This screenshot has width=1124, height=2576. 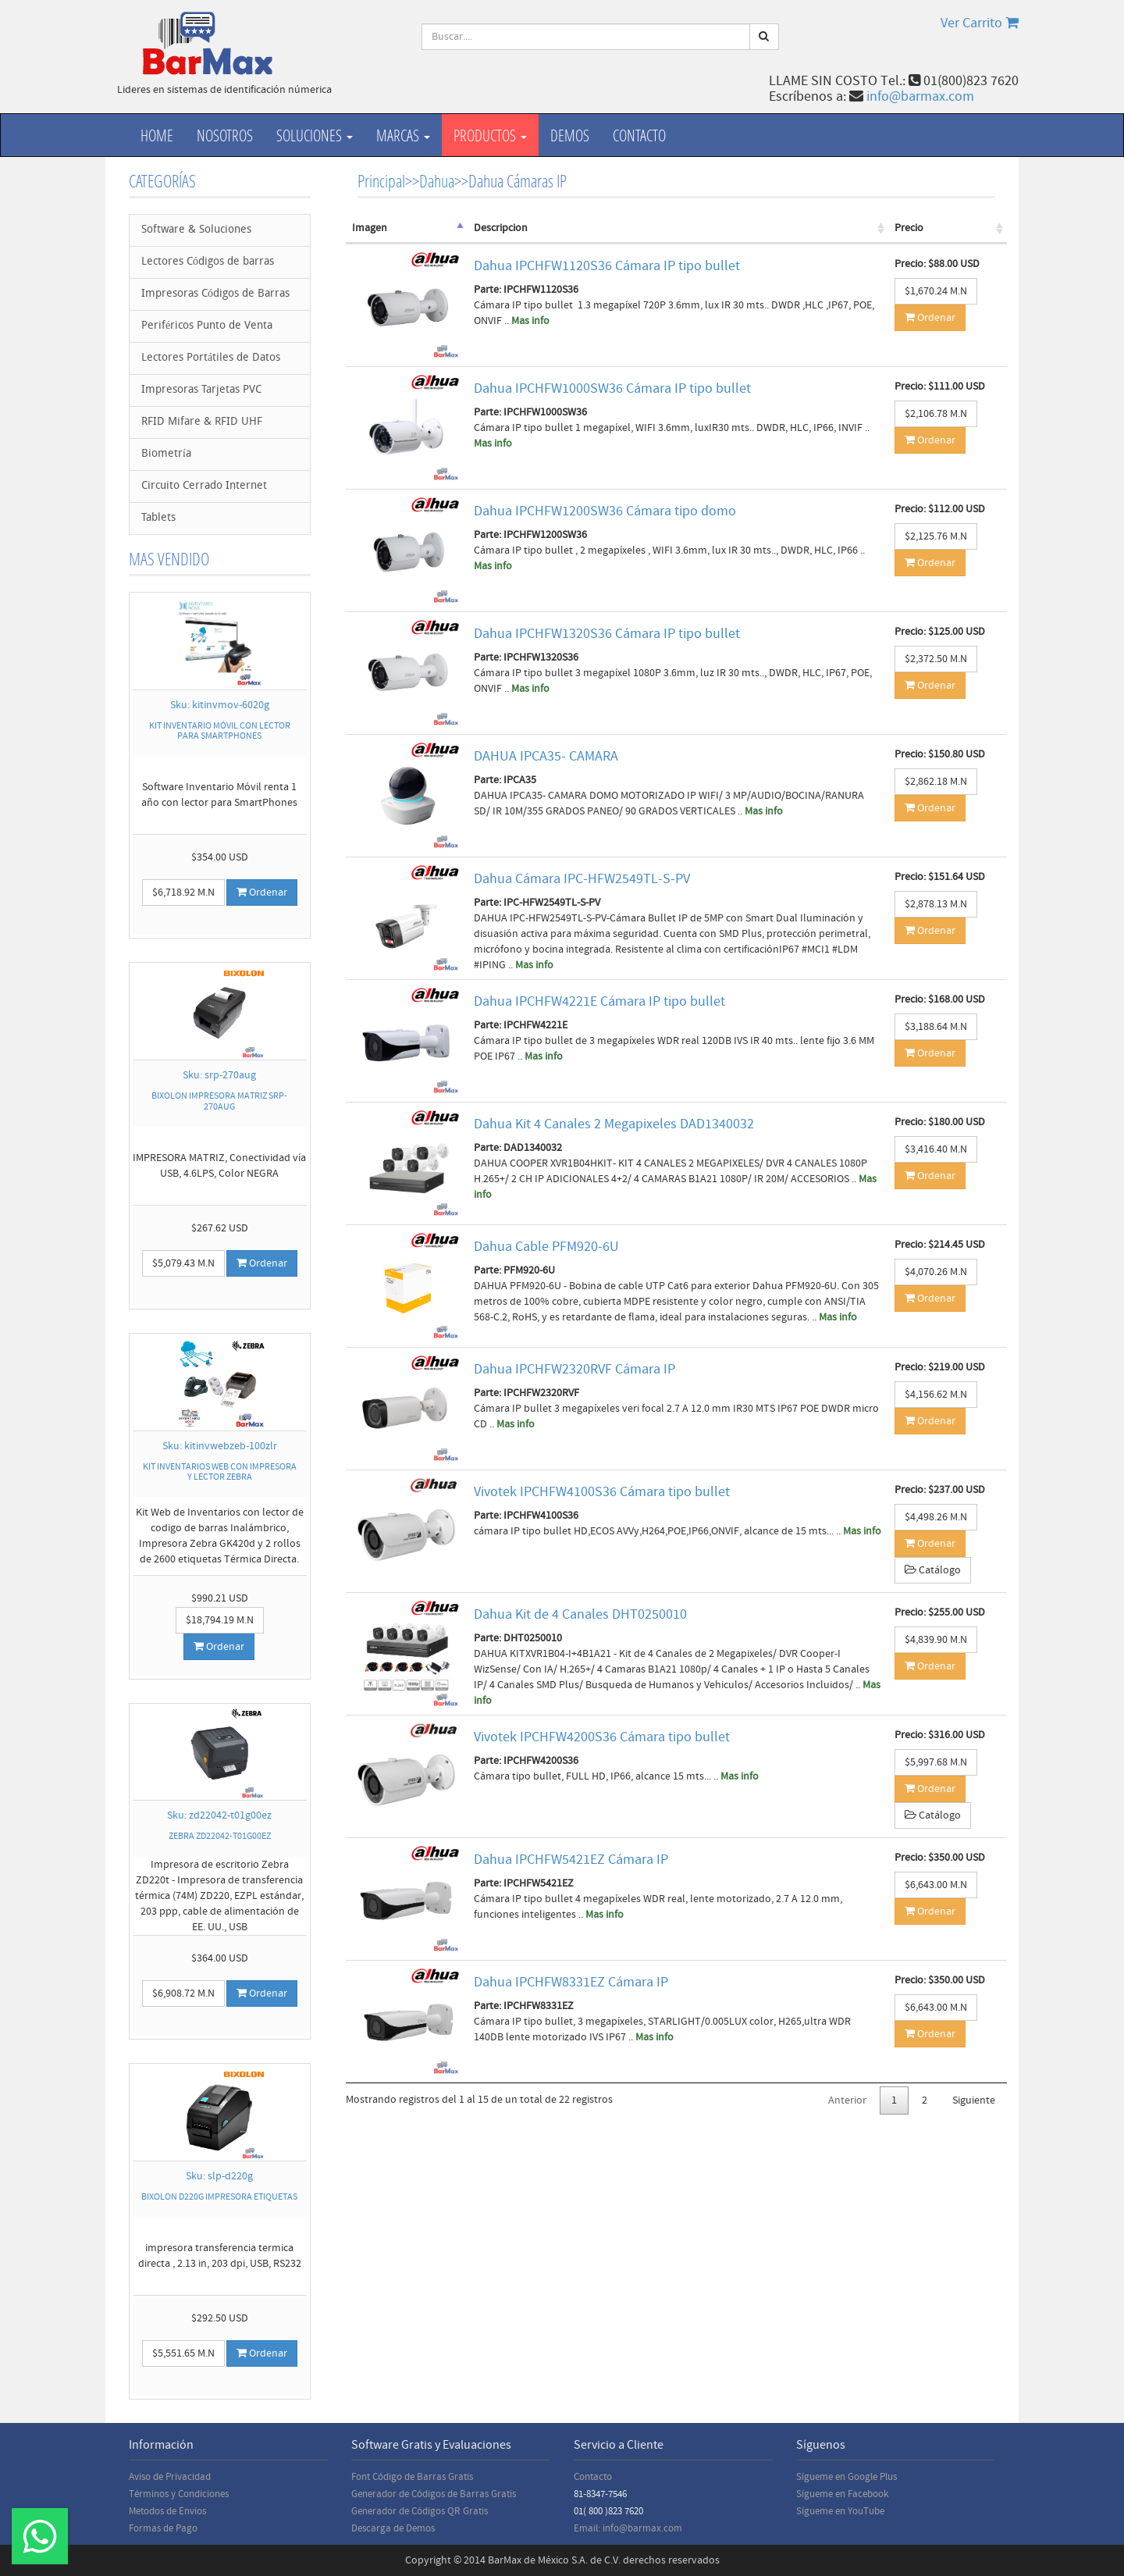 What do you see at coordinates (183, 892) in the screenshot?
I see `$6,718.92 M.N` at bounding box center [183, 892].